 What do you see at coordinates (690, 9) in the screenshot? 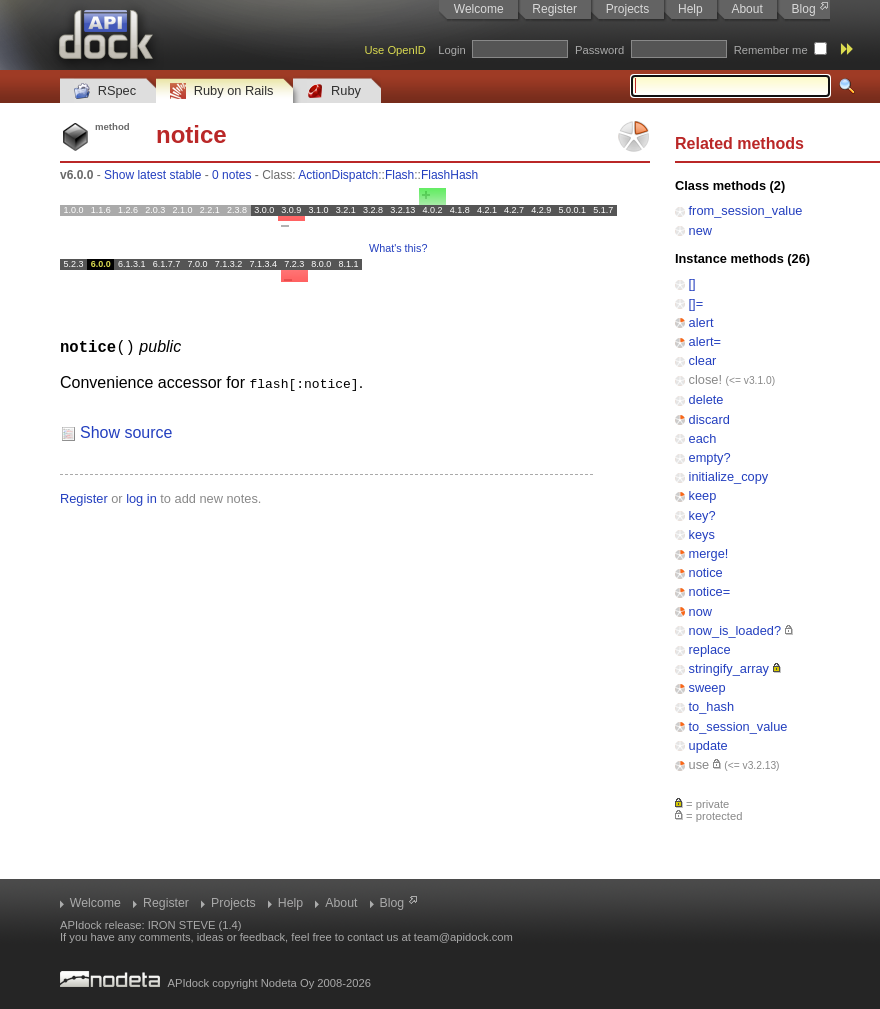
I see `Help` at bounding box center [690, 9].